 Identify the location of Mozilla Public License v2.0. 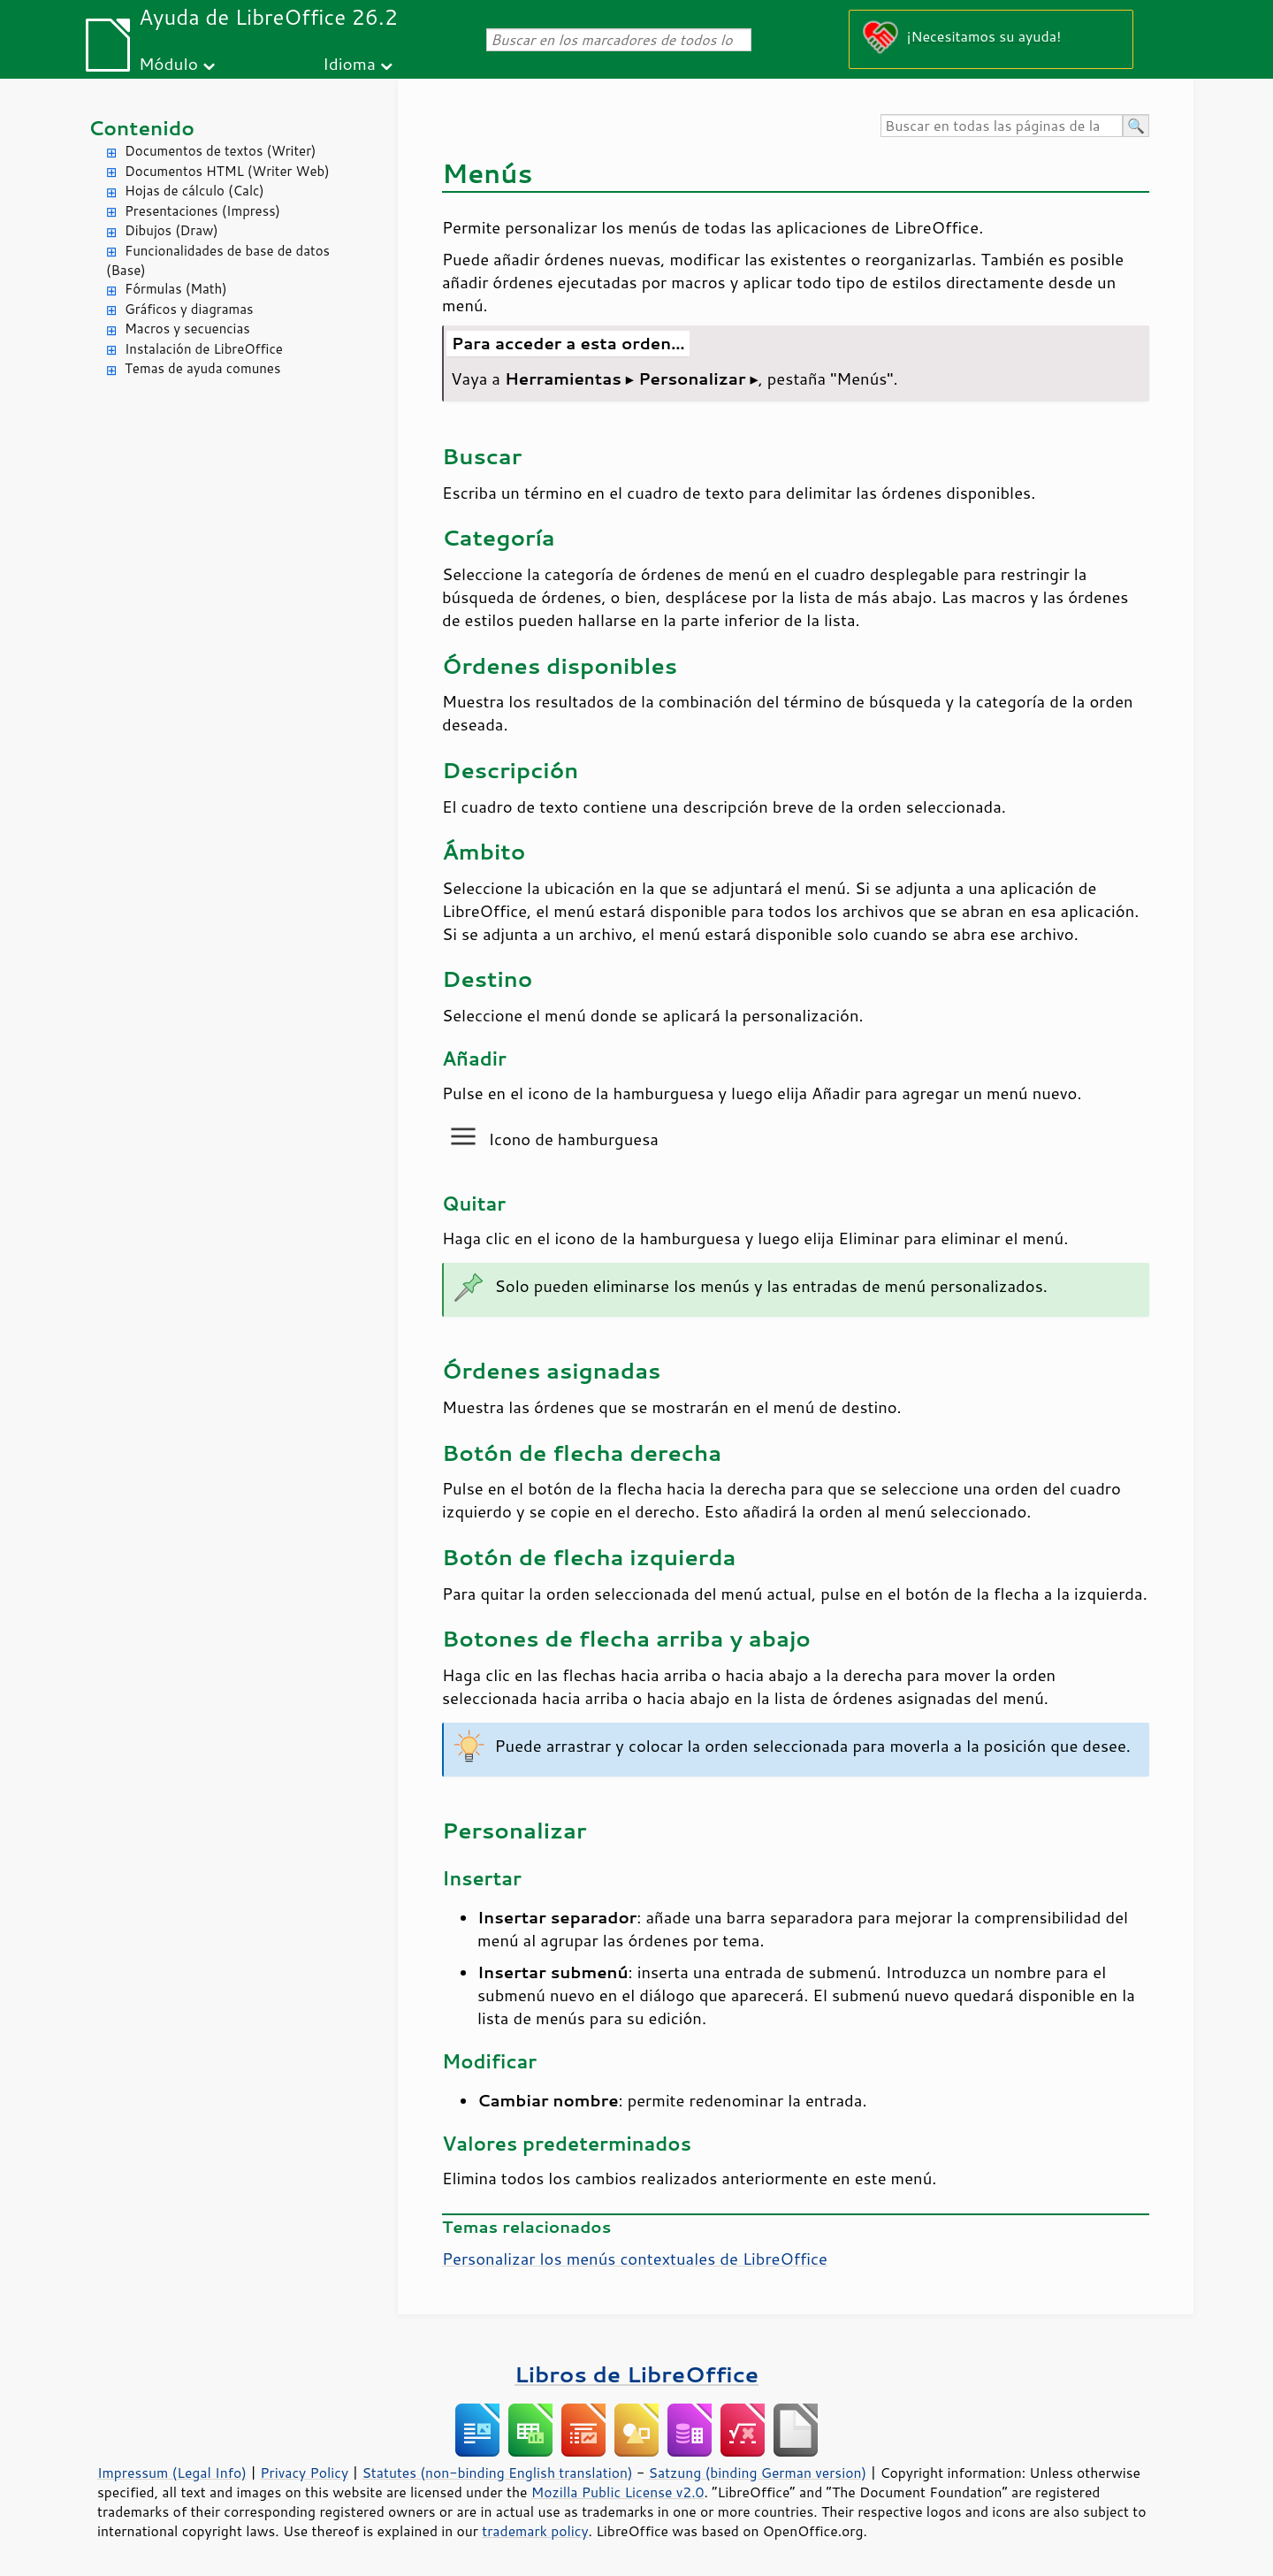
(618, 2492).